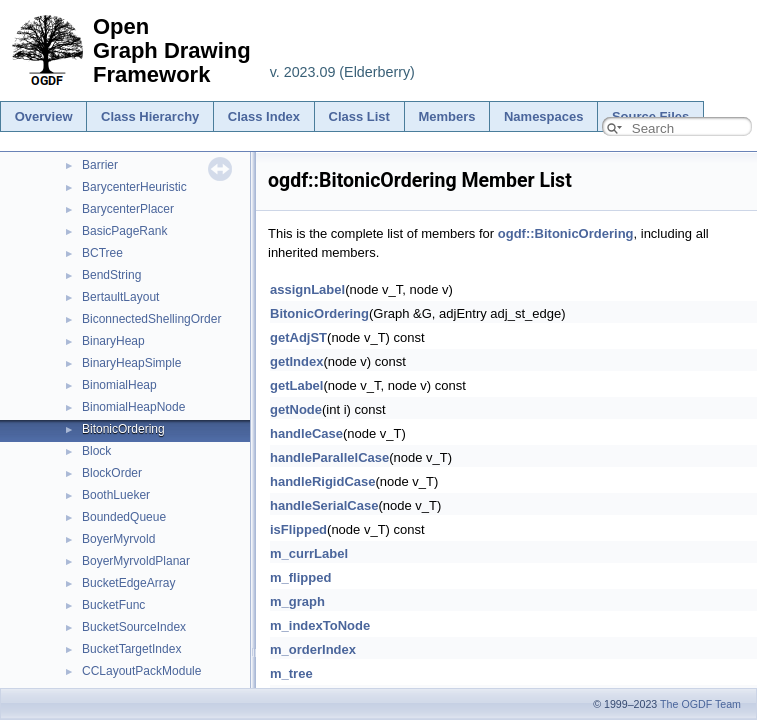 This screenshot has width=757, height=720. Describe the element at coordinates (141, 671) in the screenshot. I see `CCLayoutPackModule` at that location.